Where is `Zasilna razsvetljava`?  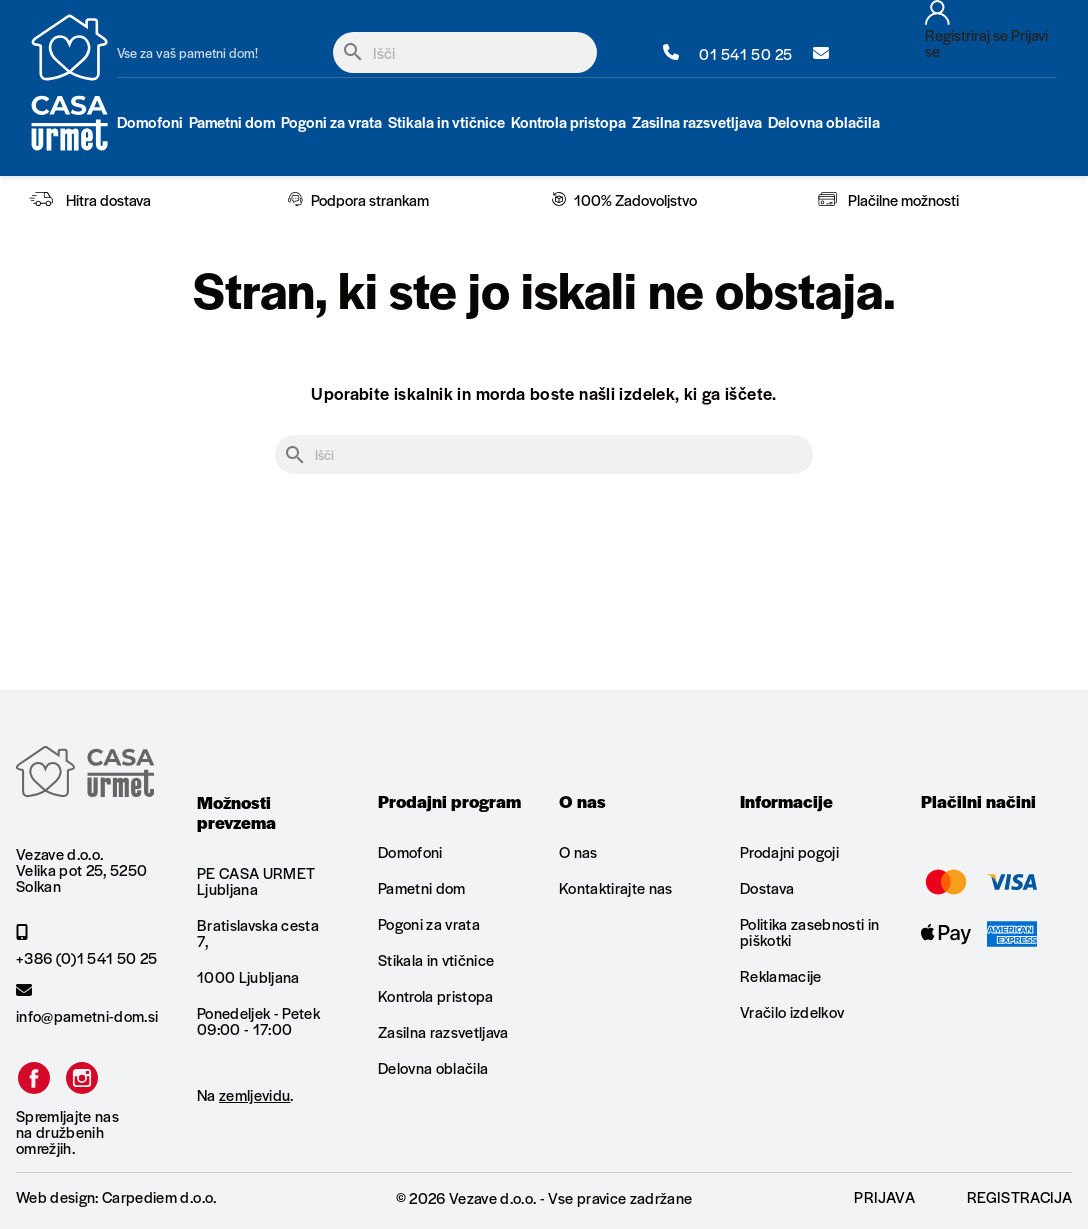
Zasilna razsvetljava is located at coordinates (443, 1031).